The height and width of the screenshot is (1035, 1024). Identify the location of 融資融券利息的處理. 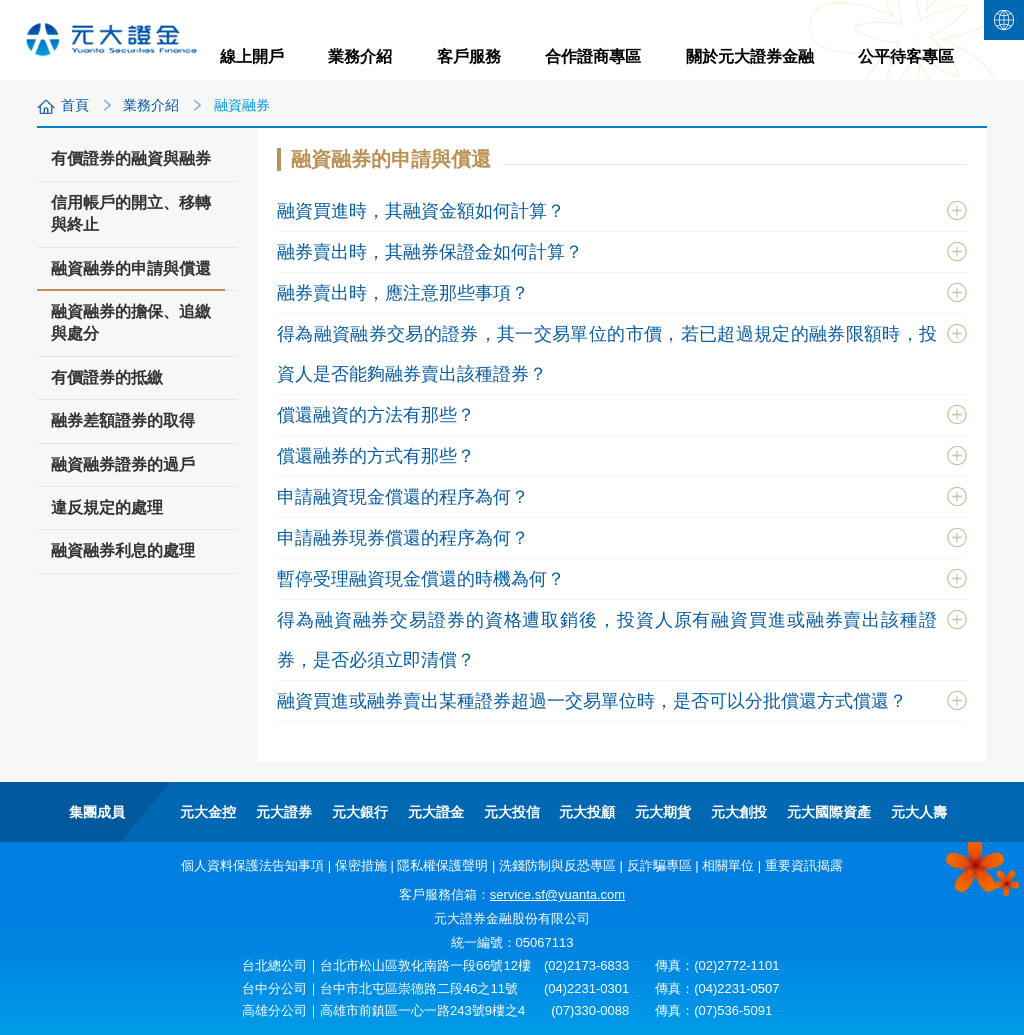
(123, 550).